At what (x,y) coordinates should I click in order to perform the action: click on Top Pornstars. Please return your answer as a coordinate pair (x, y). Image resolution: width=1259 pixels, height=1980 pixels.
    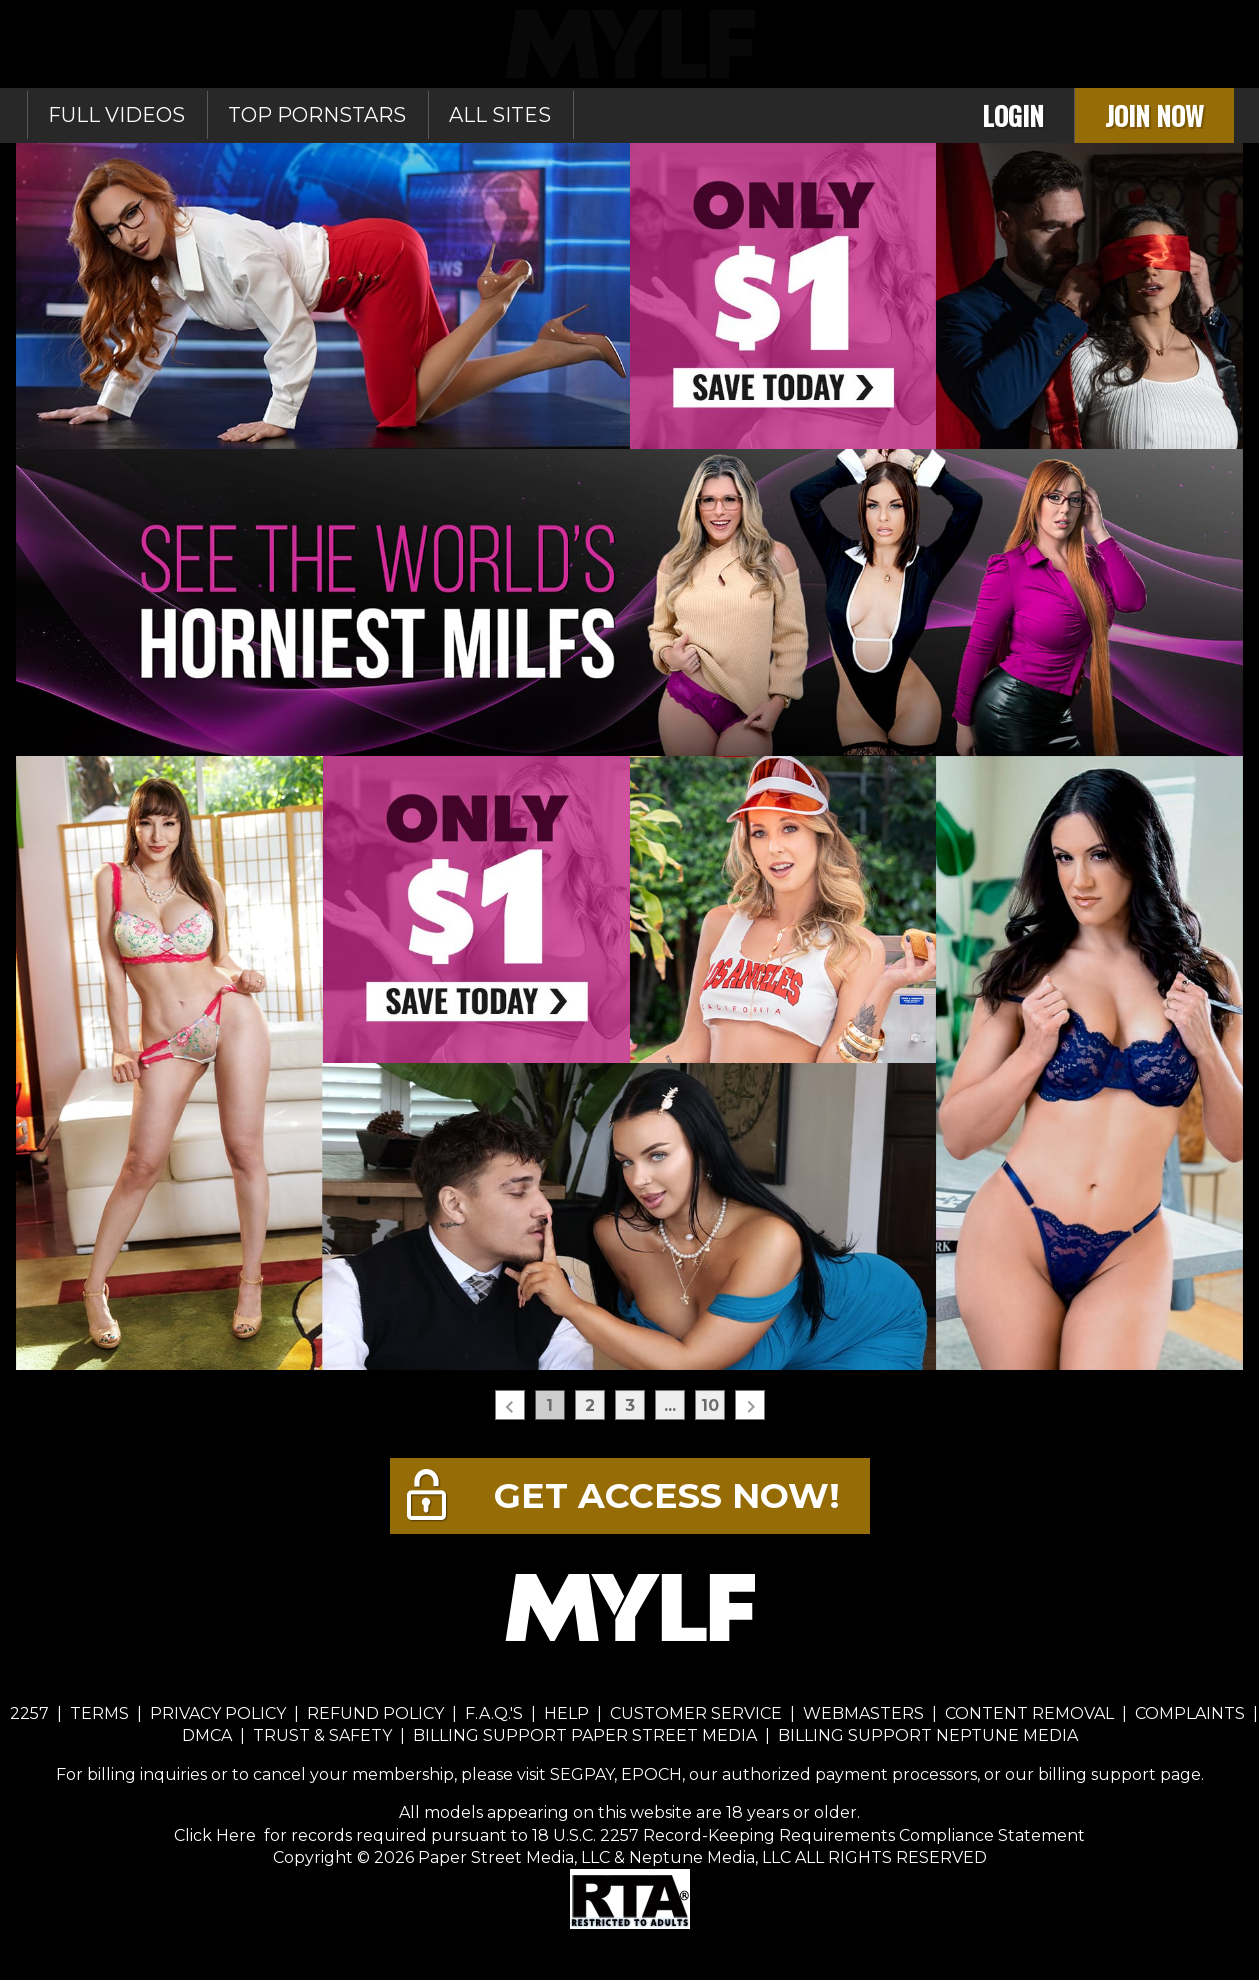
    Looking at the image, I should click on (317, 115).